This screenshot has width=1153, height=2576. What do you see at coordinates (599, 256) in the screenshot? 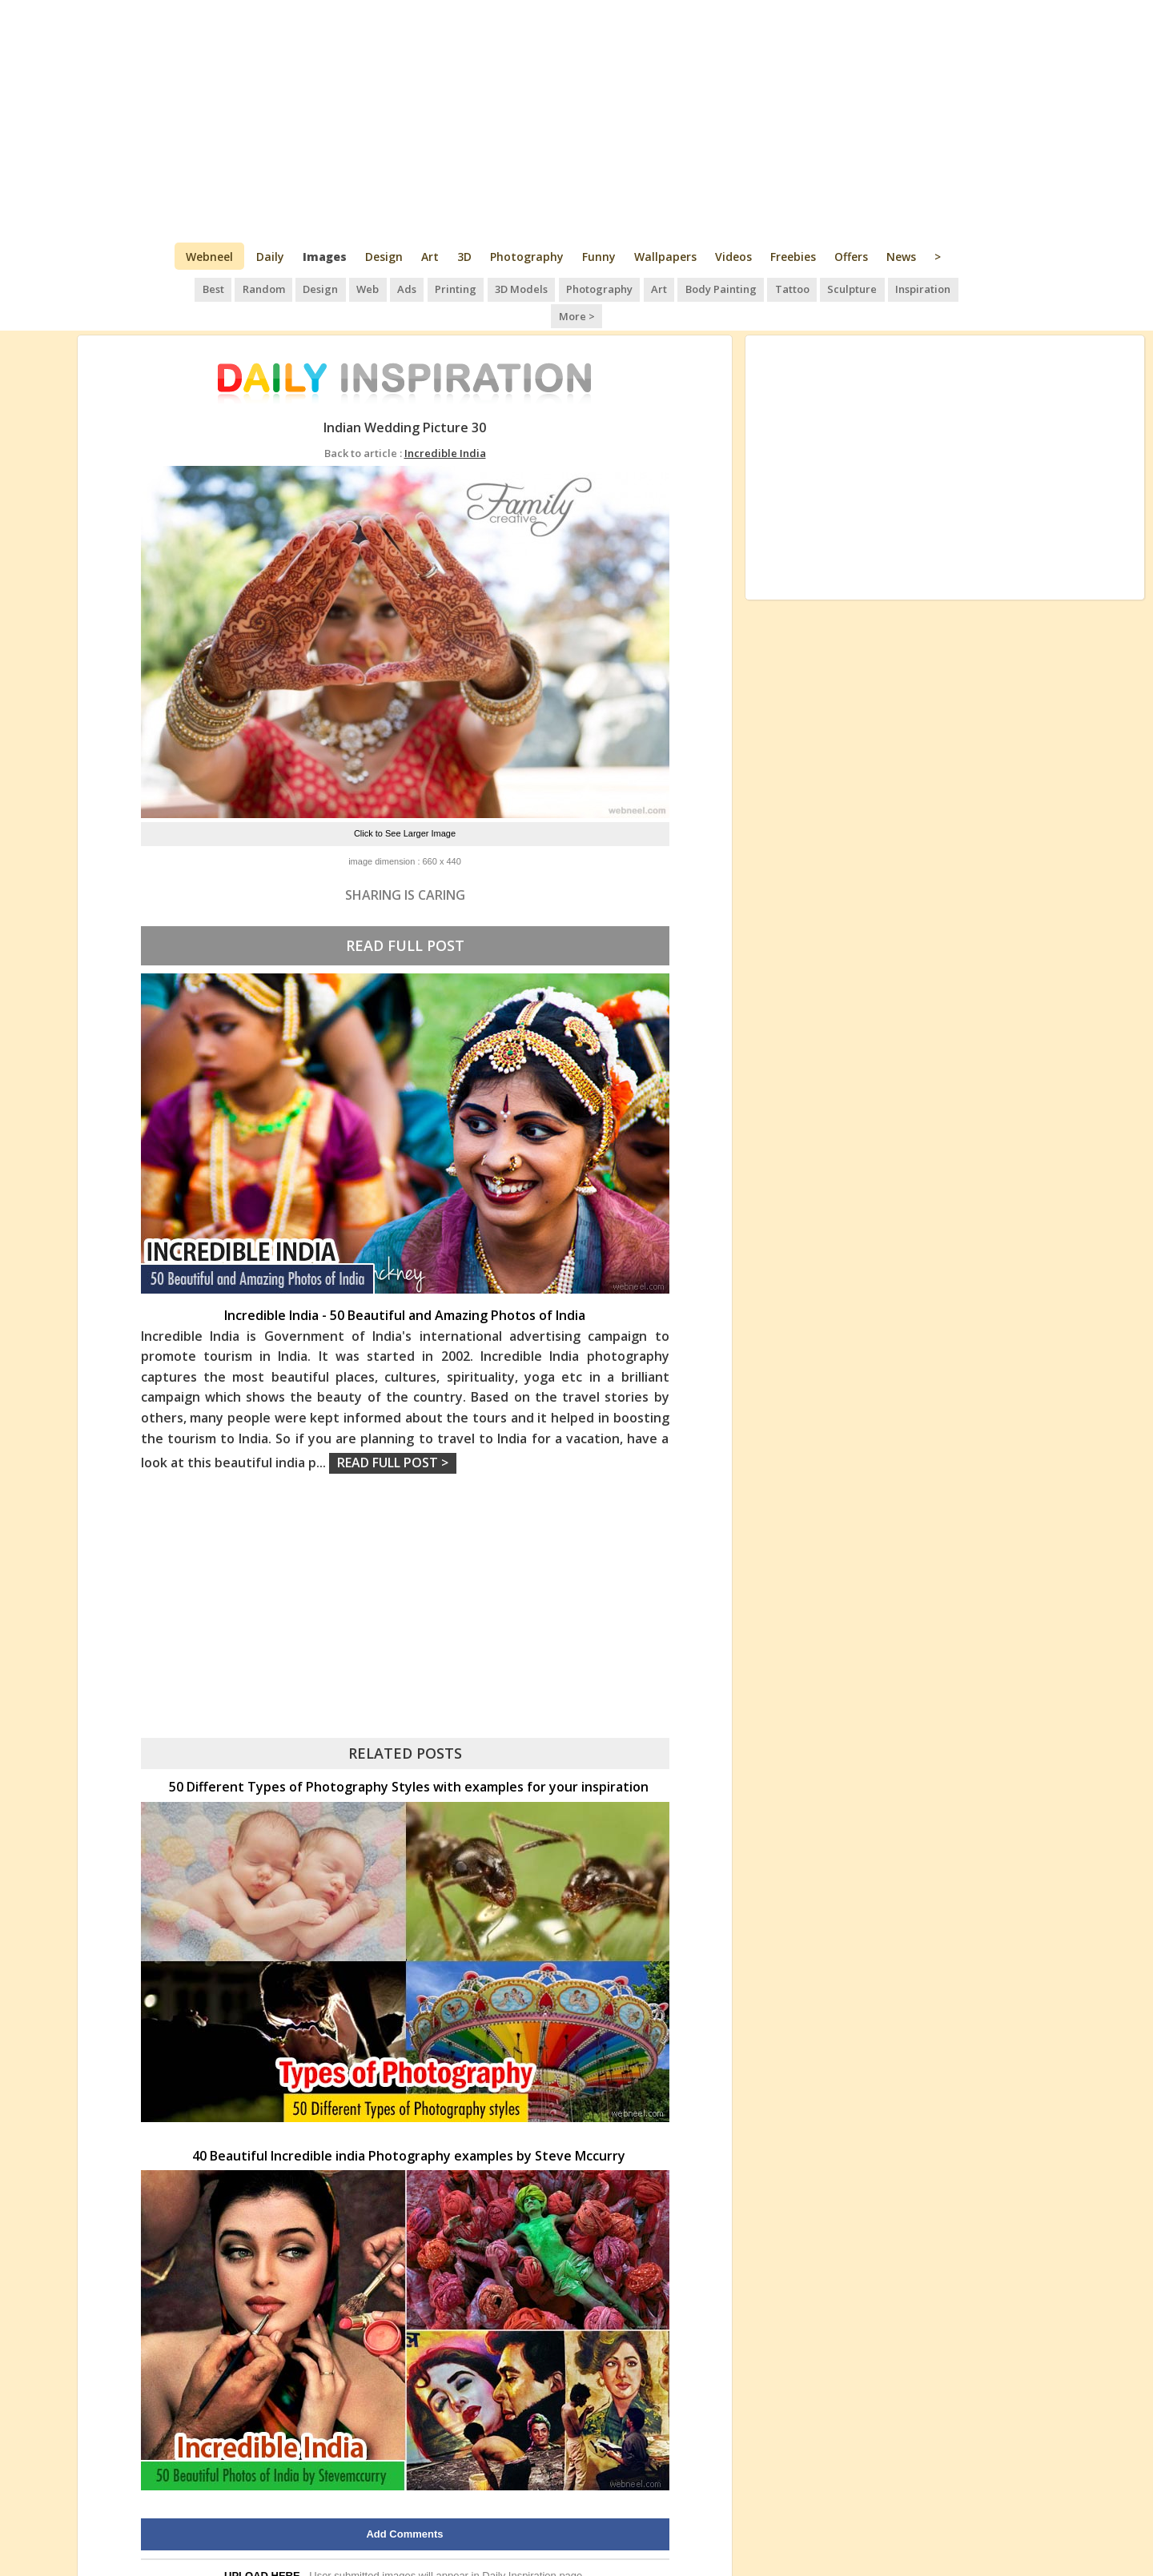
I see `Funny` at bounding box center [599, 256].